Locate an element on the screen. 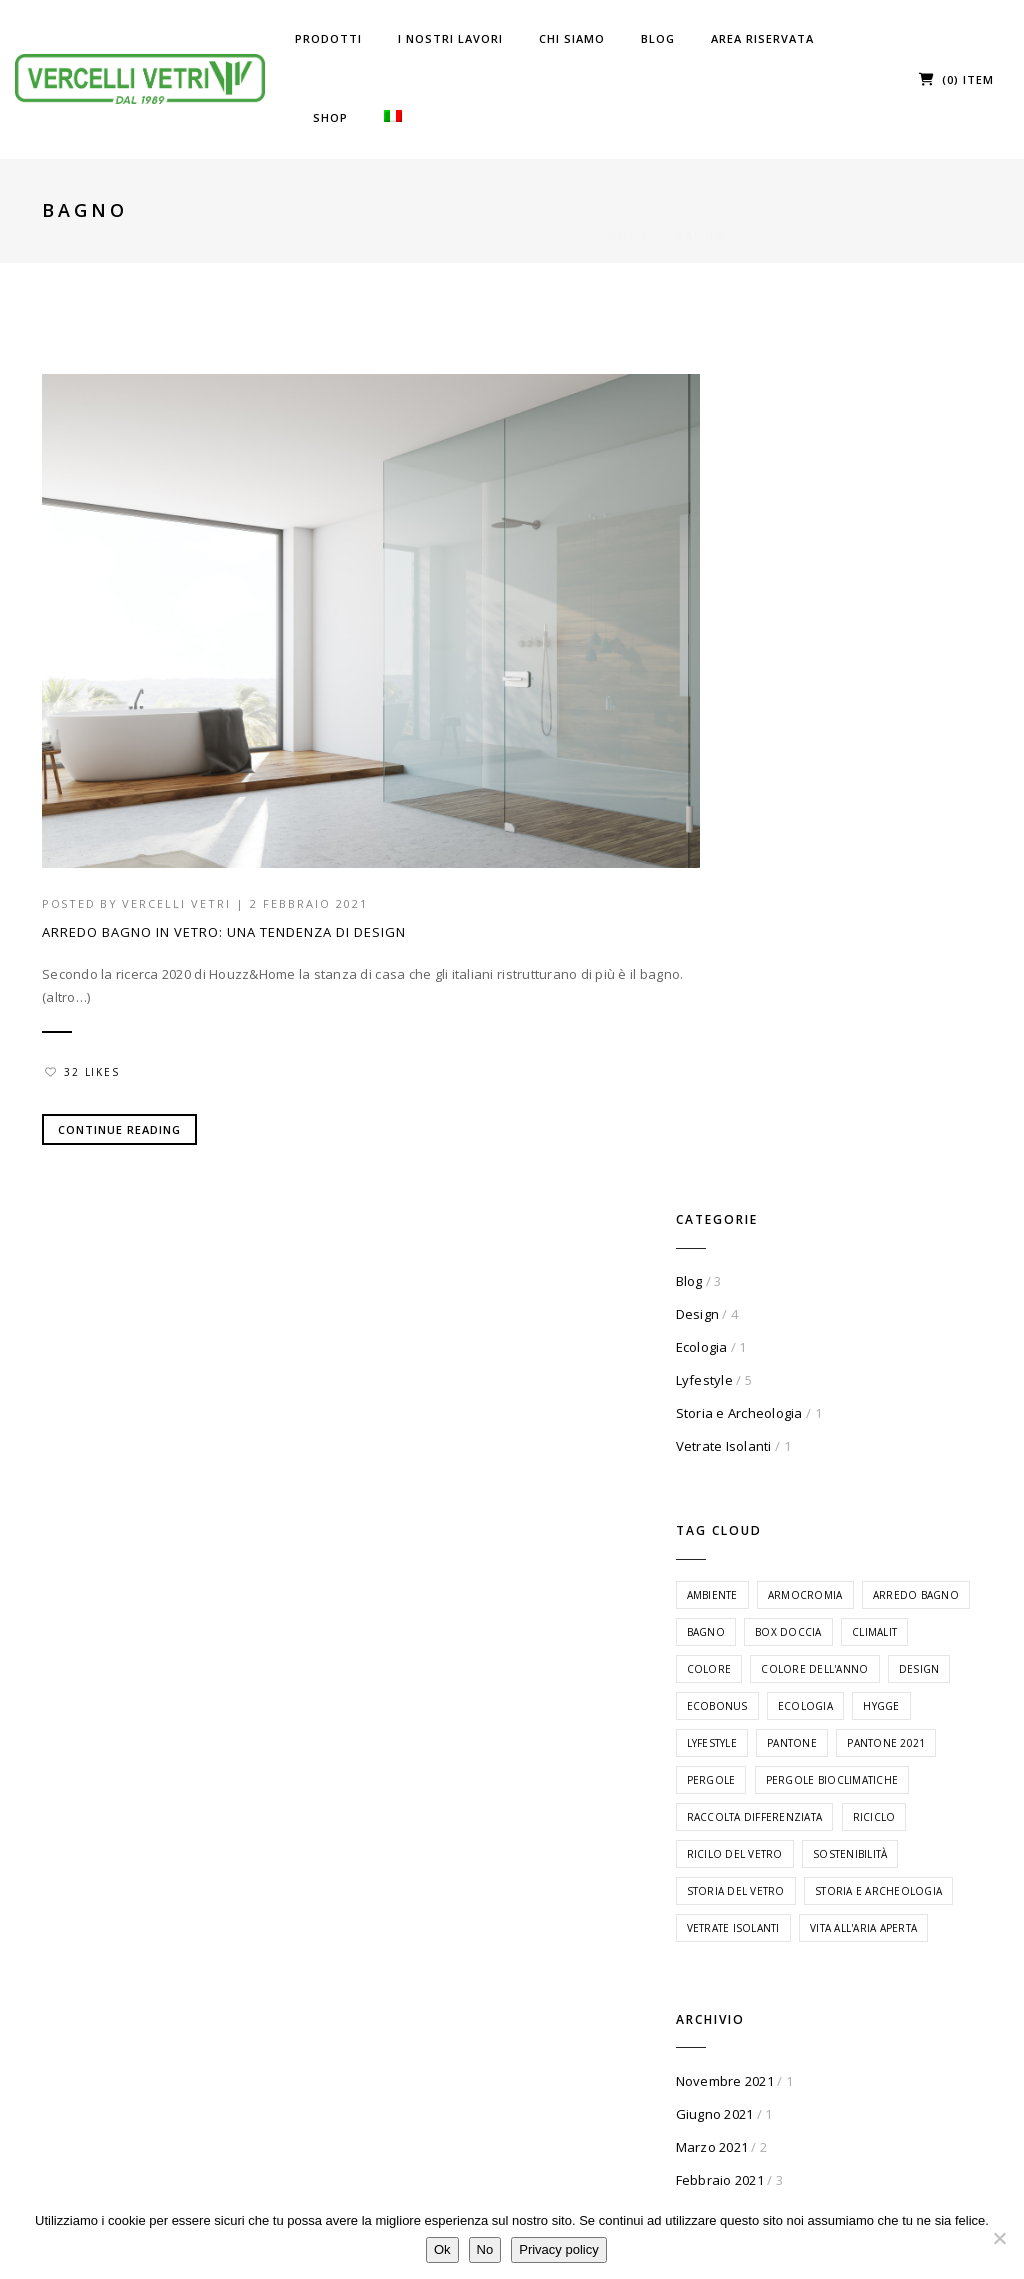 Image resolution: width=1024 pixels, height=2279 pixels. Ecologia is located at coordinates (796, 504).